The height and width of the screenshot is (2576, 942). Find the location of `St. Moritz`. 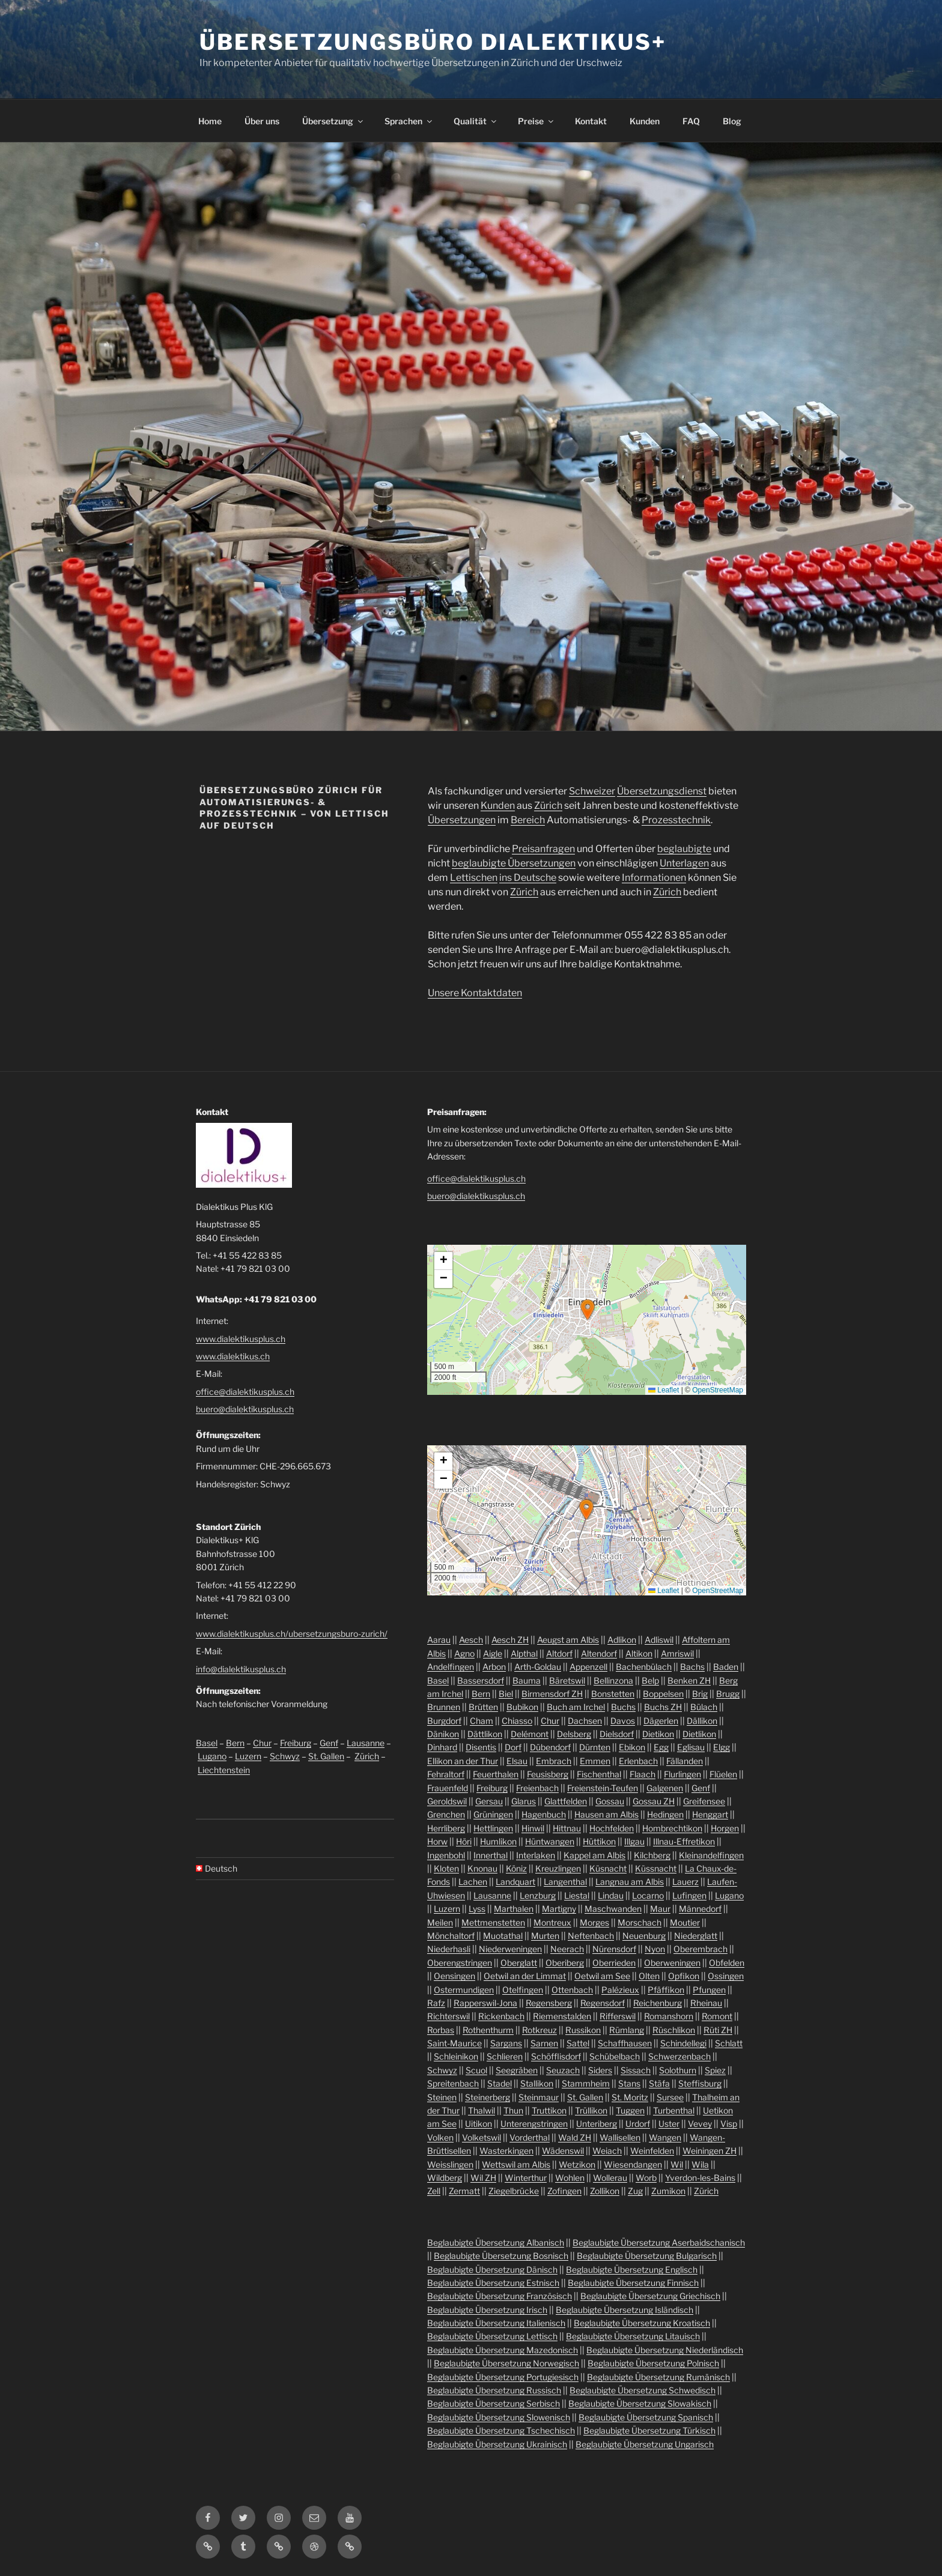

St. Moritz is located at coordinates (630, 2097).